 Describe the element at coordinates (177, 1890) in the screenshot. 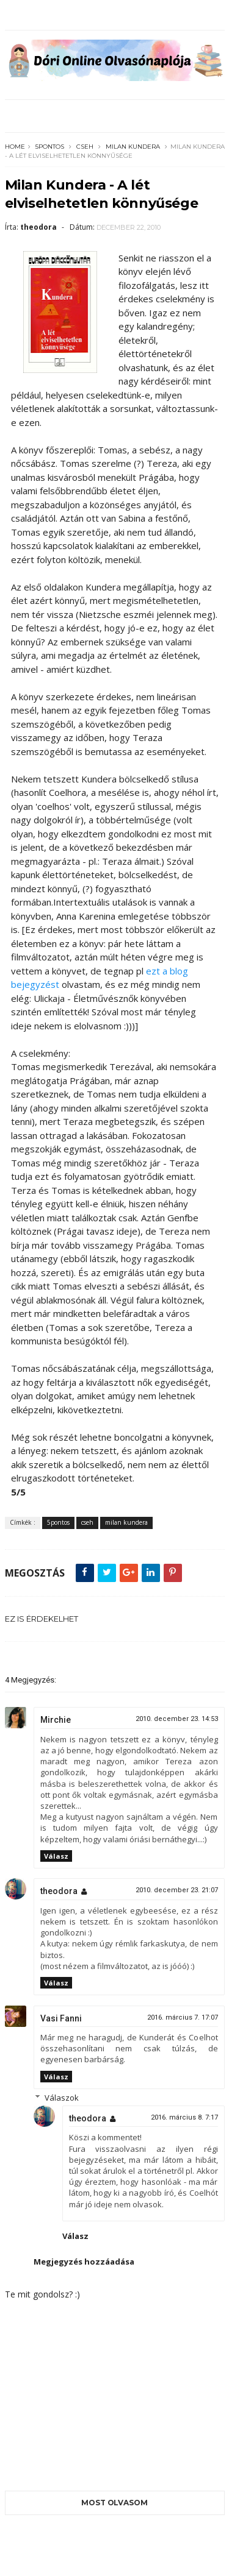

I see `2010. december 23. 21:07` at that location.